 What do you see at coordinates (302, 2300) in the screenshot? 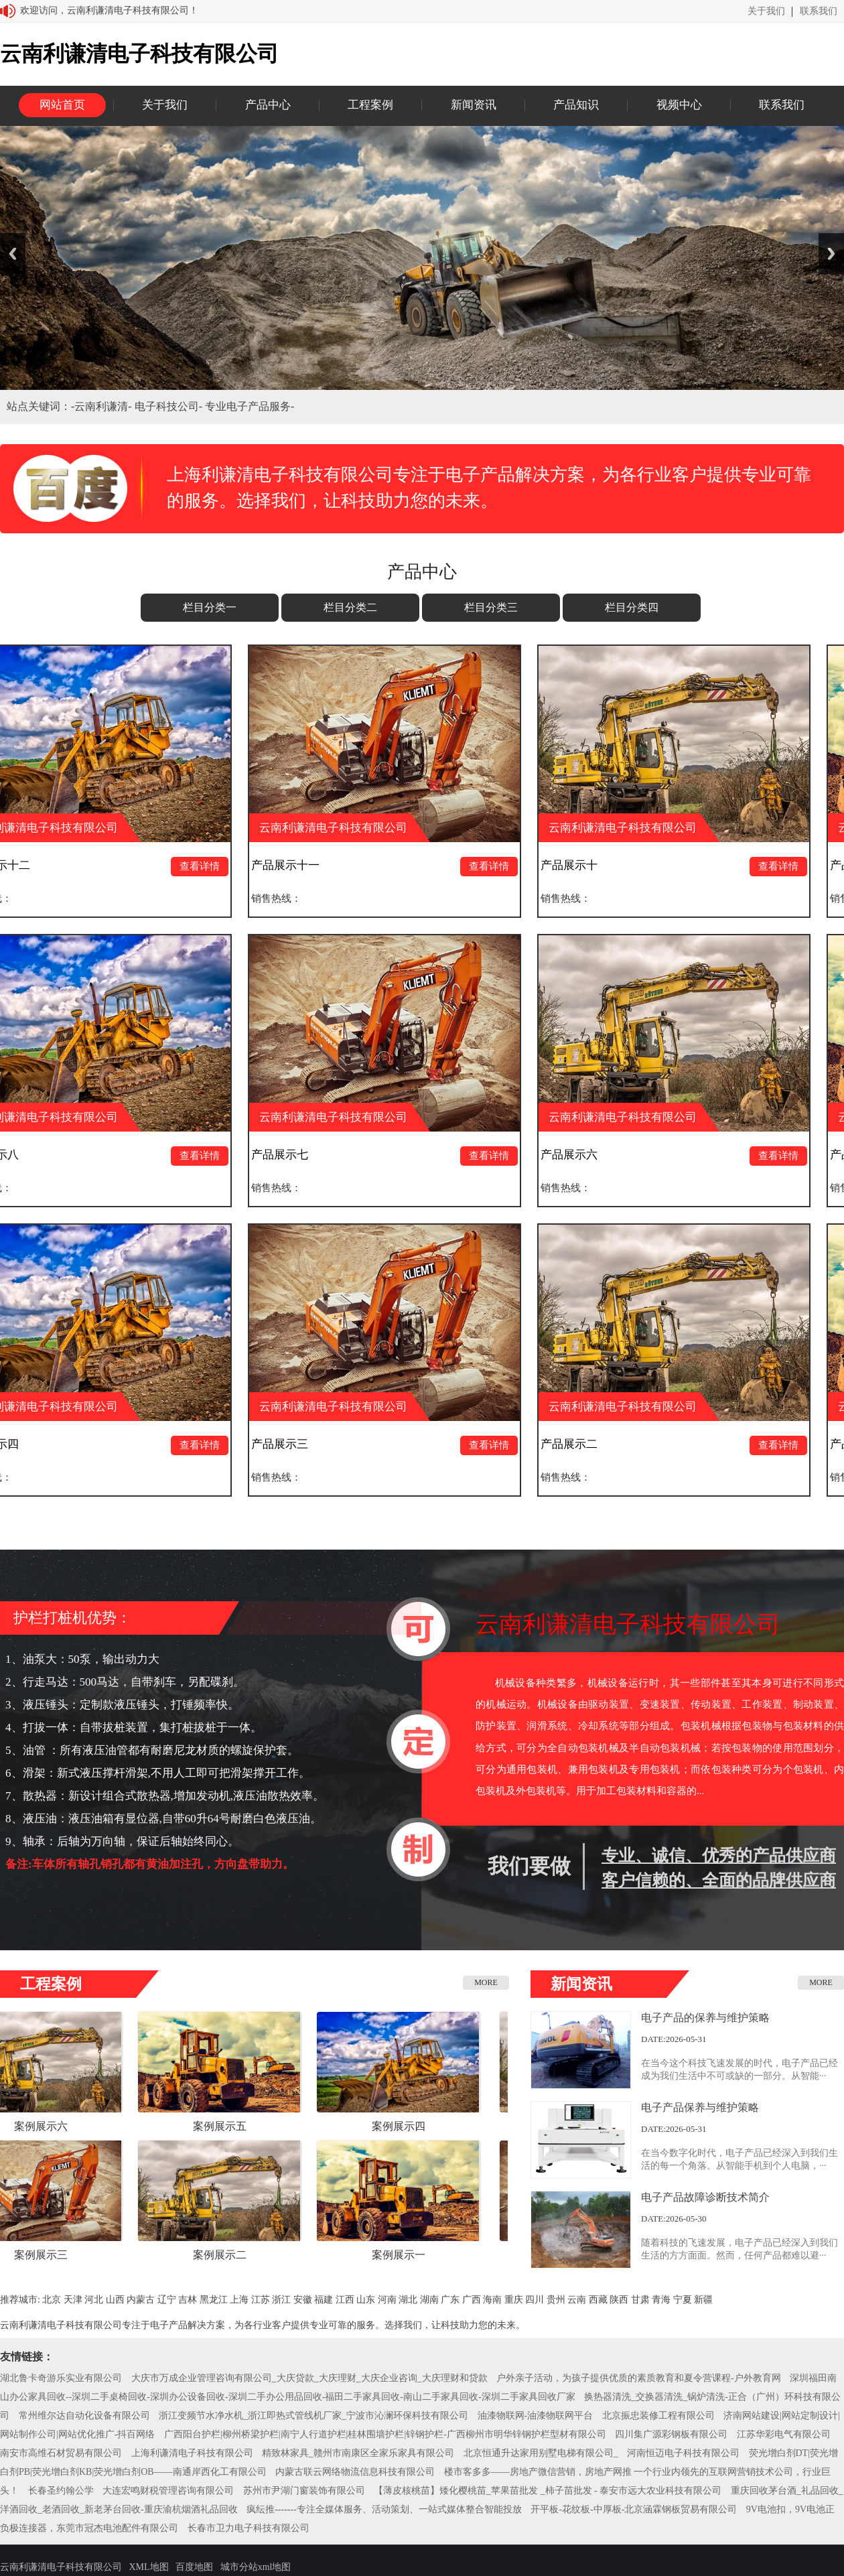
I see `安徽` at bounding box center [302, 2300].